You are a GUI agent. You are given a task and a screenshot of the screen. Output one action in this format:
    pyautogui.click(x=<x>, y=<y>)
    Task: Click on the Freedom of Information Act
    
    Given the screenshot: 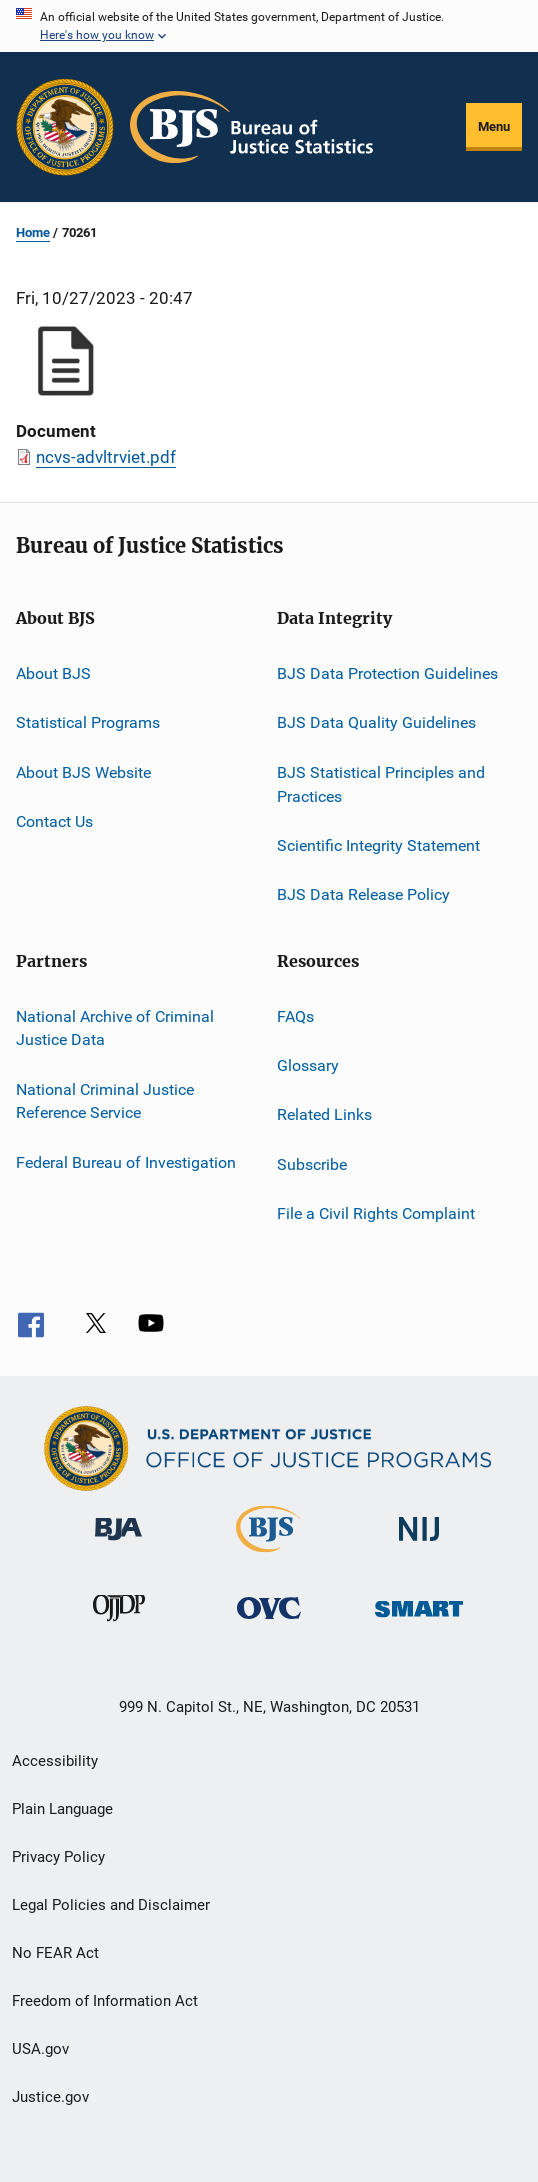 What is the action you would take?
    pyautogui.click(x=105, y=2001)
    